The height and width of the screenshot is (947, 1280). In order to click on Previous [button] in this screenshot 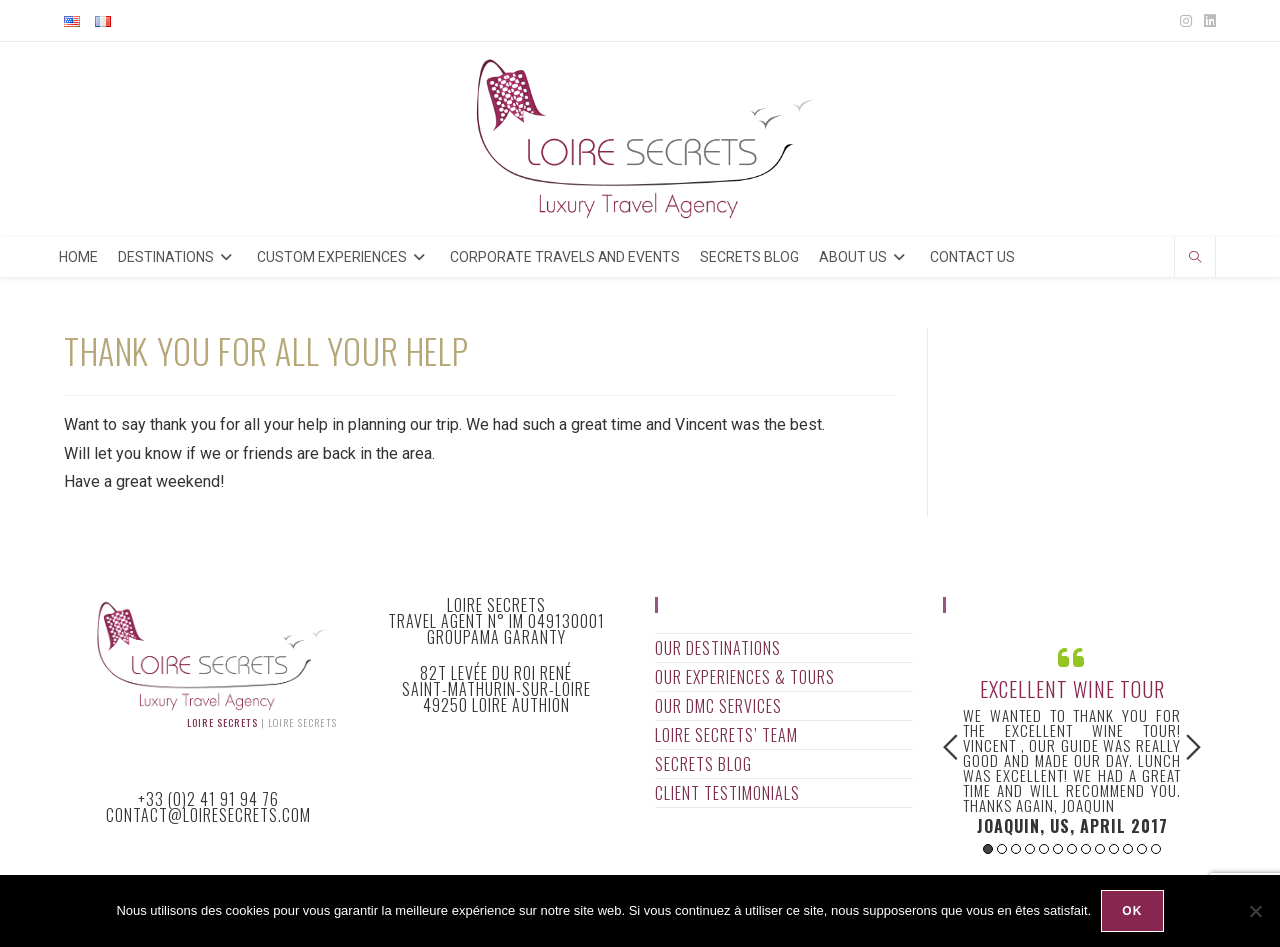, I will do `click(950, 747)`.